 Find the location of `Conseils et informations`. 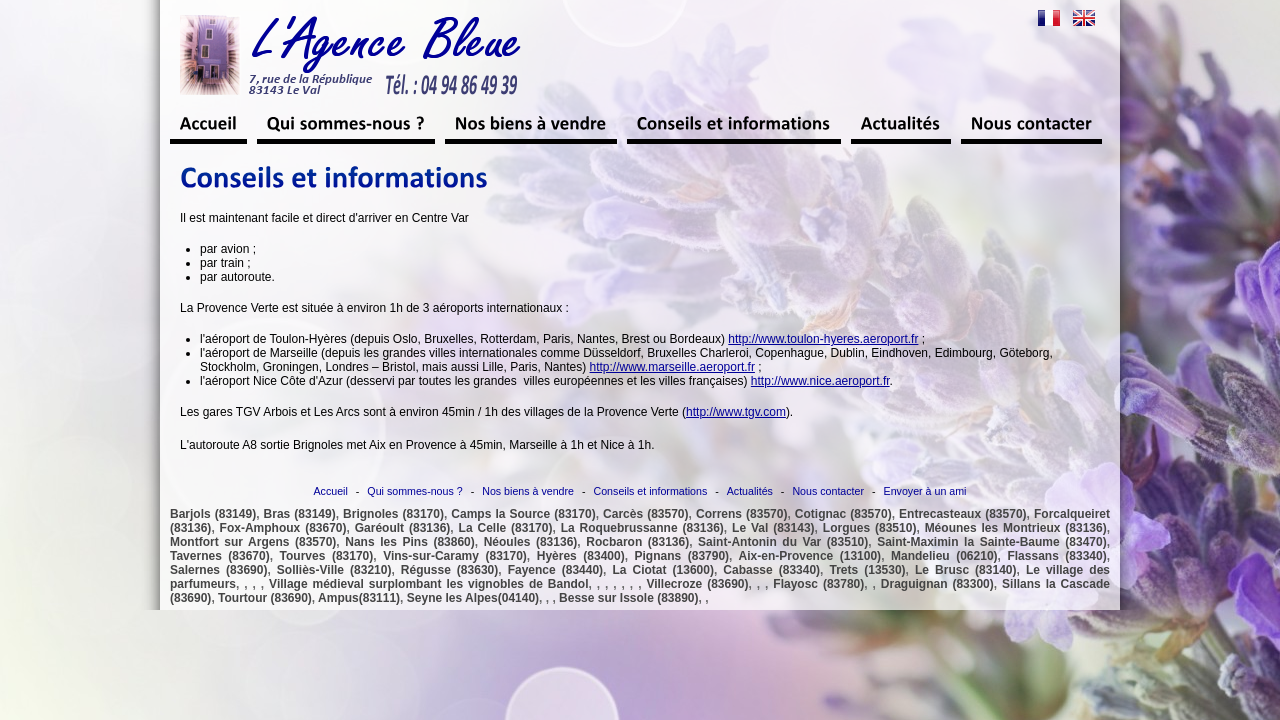

Conseils et informations is located at coordinates (651, 491).